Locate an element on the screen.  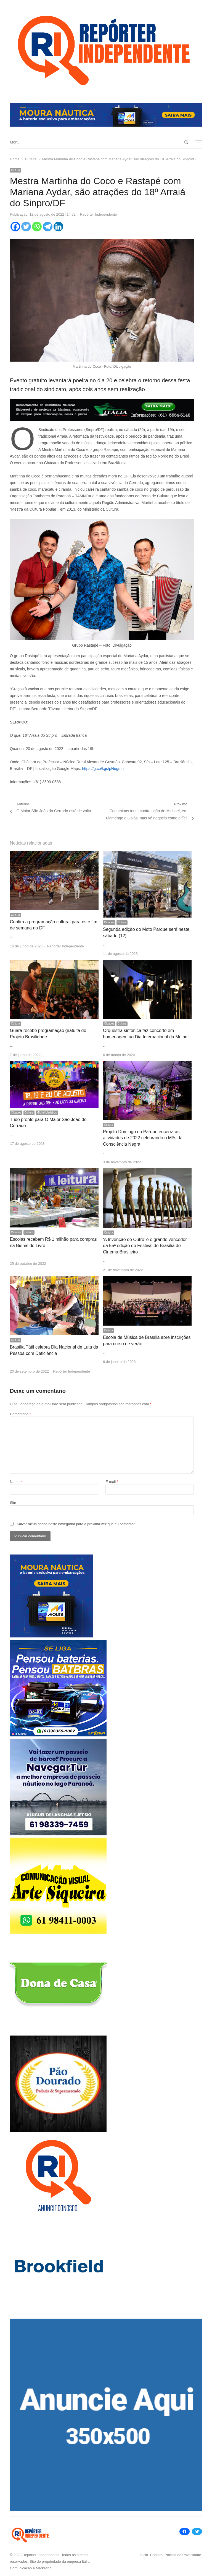
Início is located at coordinates (143, 2555).